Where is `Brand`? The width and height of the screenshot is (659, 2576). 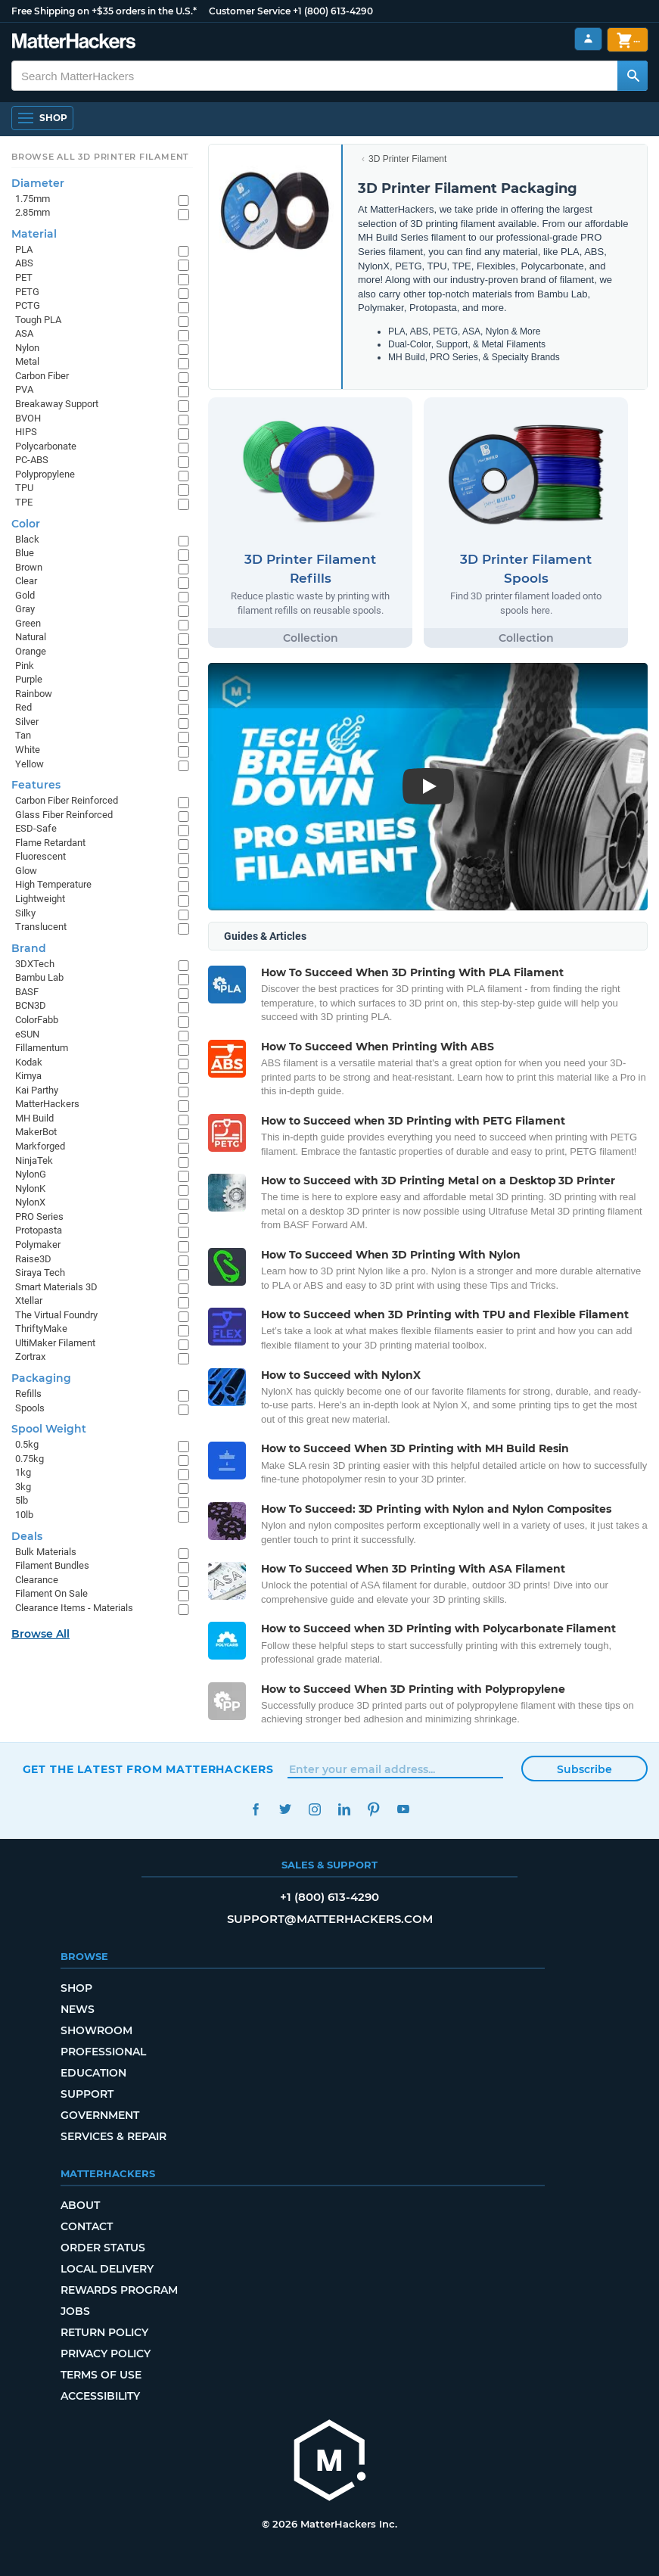 Brand is located at coordinates (28, 948).